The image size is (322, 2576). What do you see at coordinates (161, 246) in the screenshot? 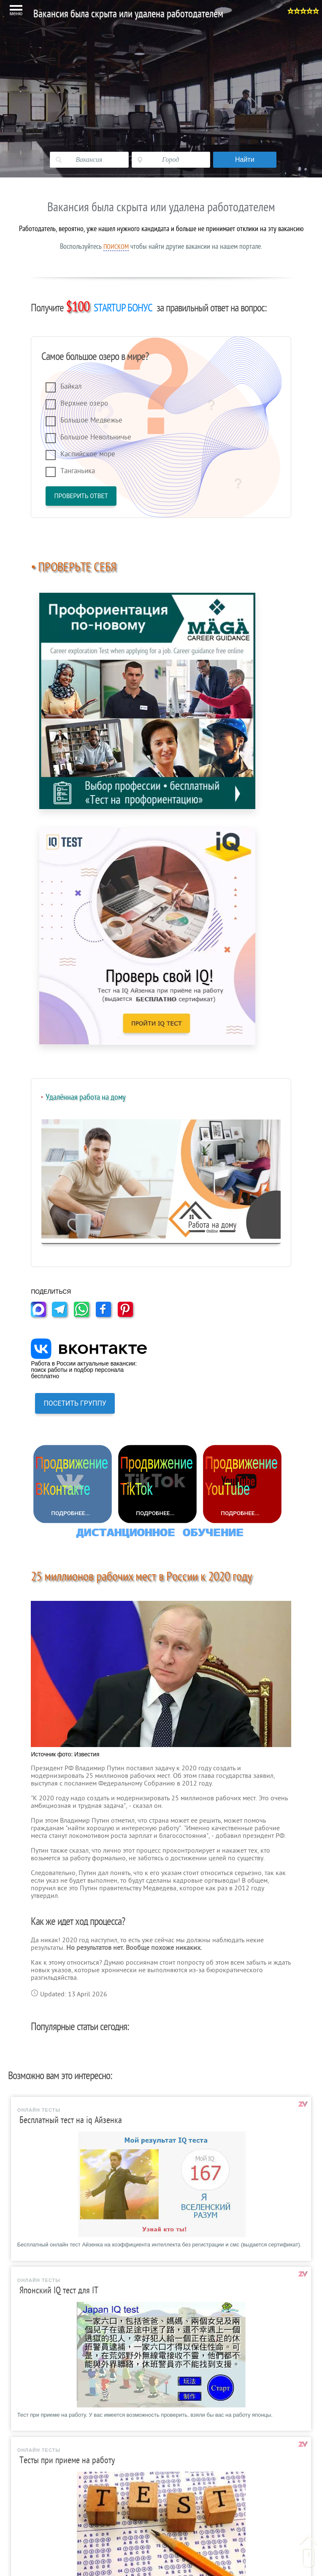
I see `Воспользуйтесь чтобы найти другие вакансии на нашем портале.` at bounding box center [161, 246].